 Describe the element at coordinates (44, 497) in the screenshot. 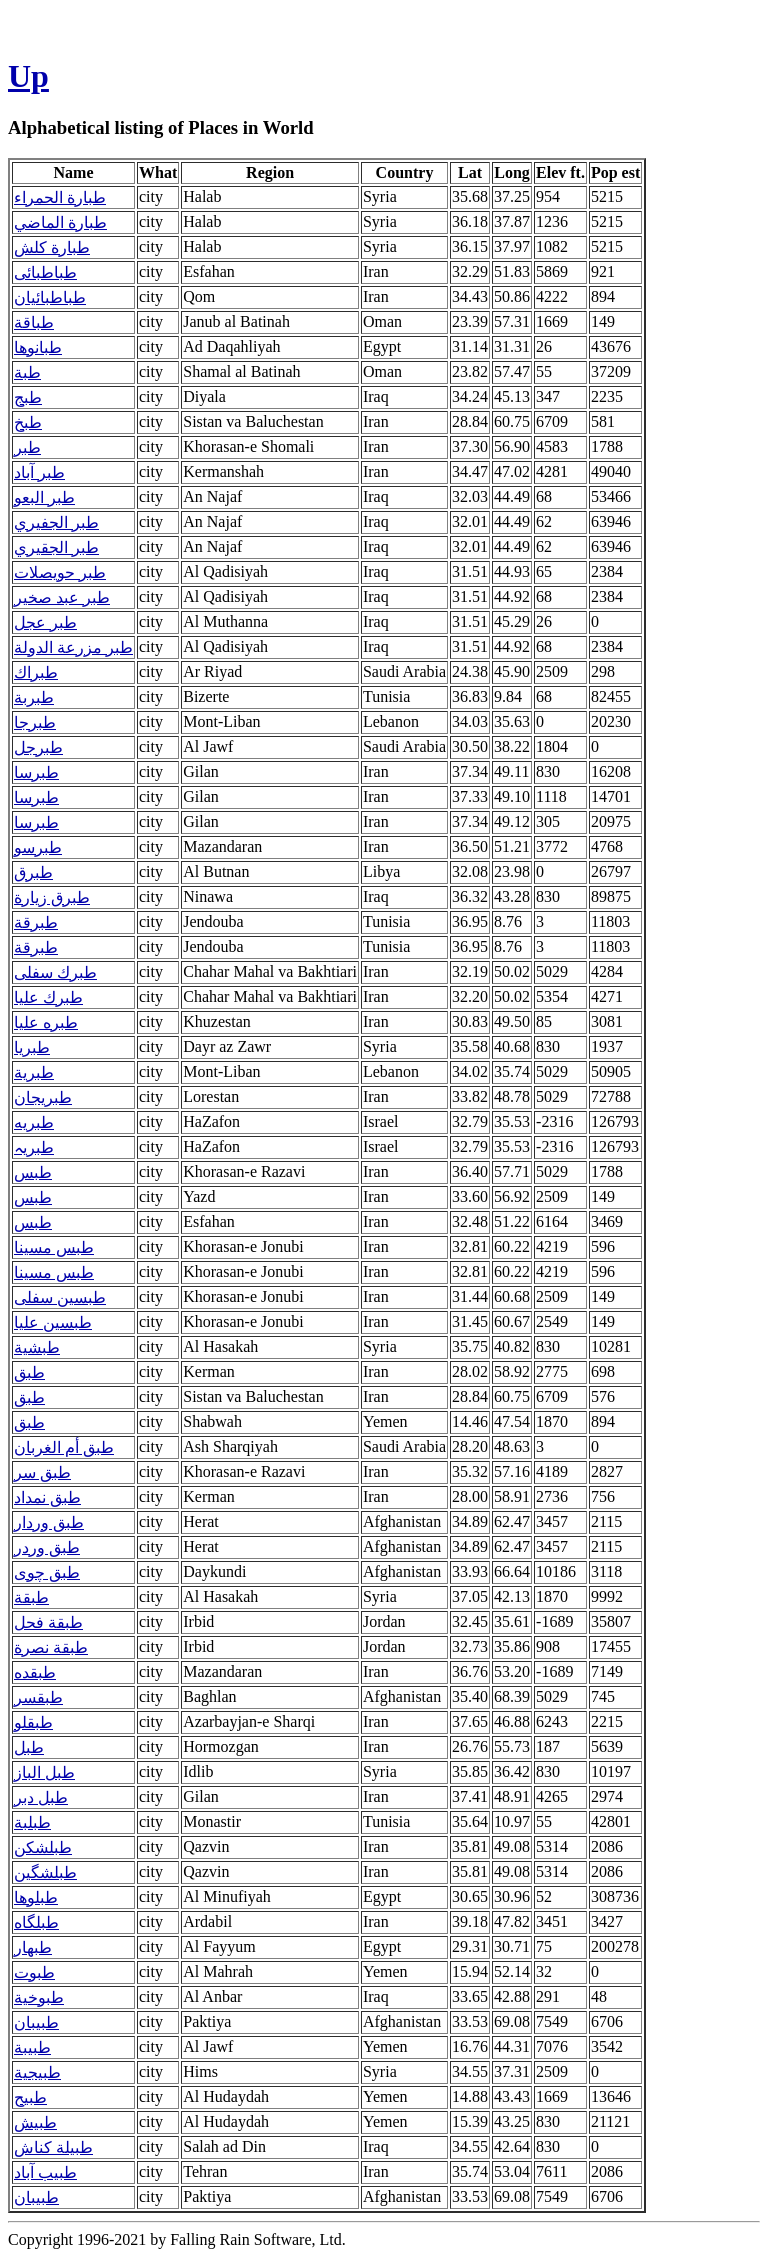

I see `طبر البعو` at that location.